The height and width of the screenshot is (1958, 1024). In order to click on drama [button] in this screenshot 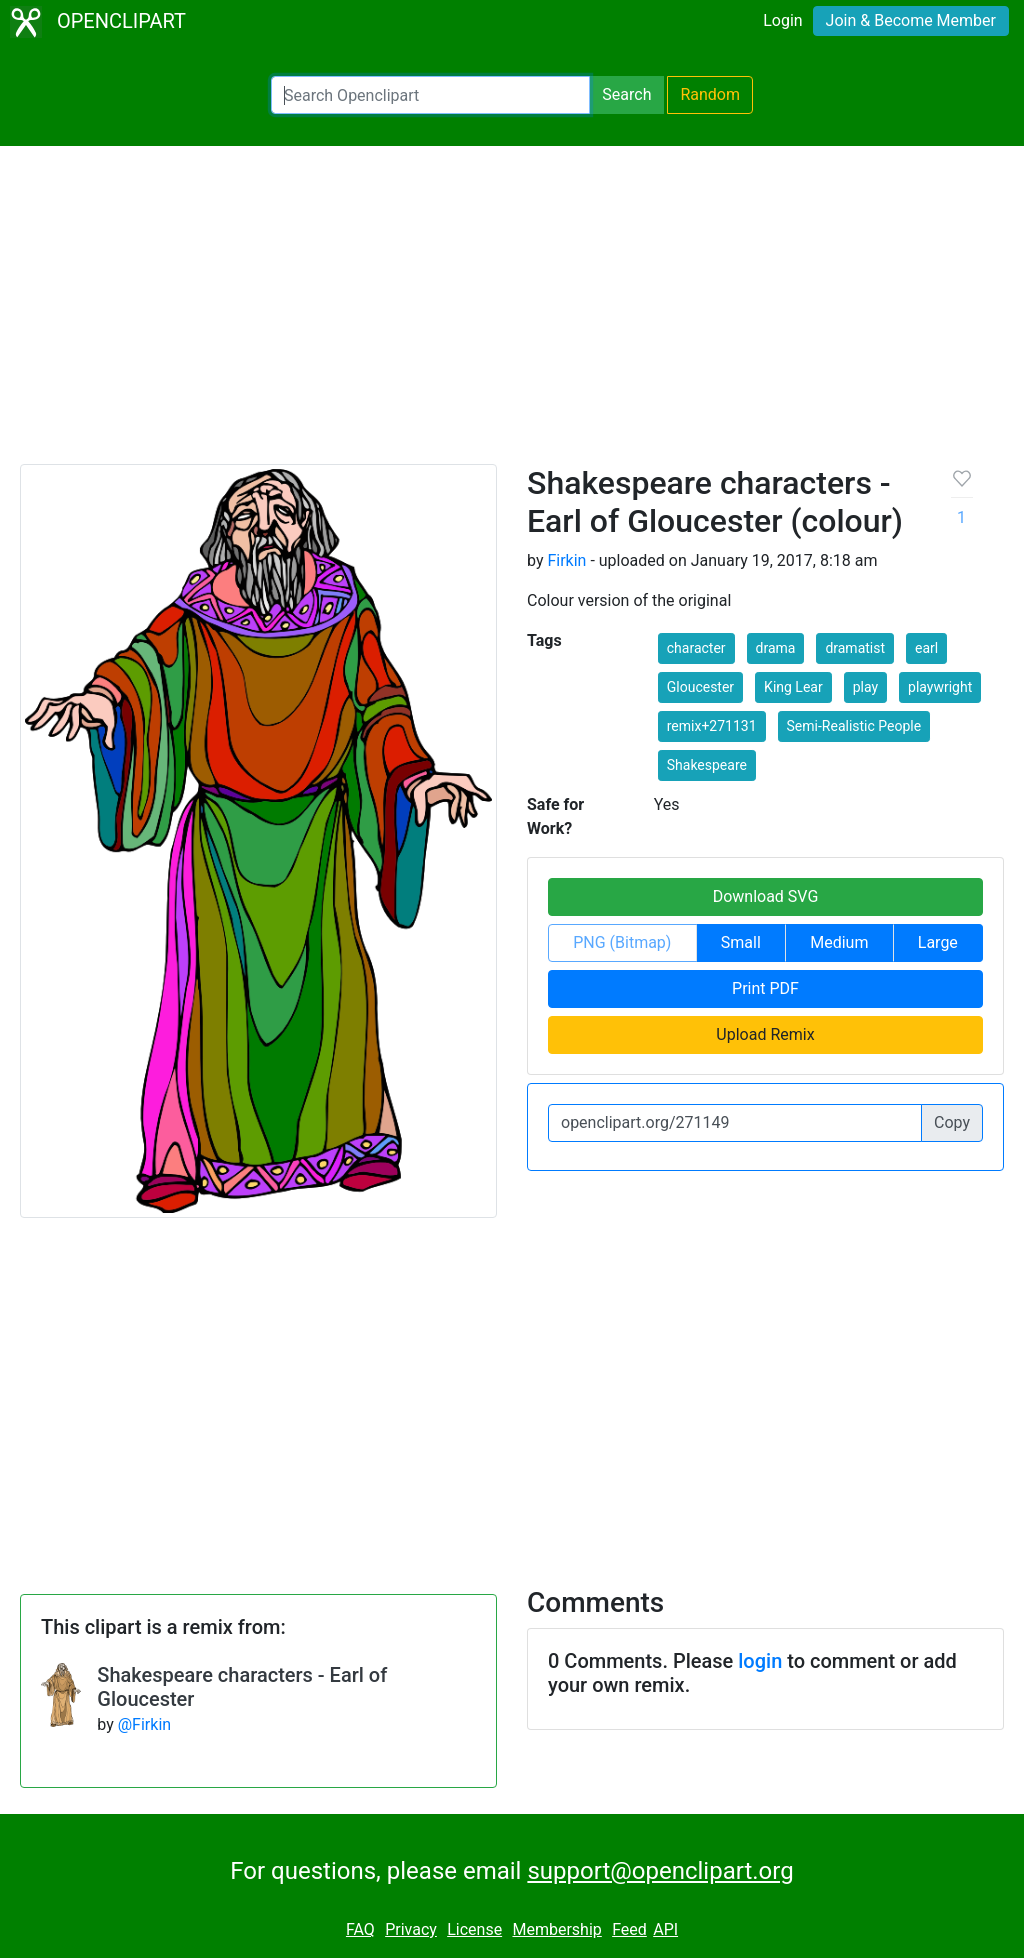, I will do `click(776, 648)`.